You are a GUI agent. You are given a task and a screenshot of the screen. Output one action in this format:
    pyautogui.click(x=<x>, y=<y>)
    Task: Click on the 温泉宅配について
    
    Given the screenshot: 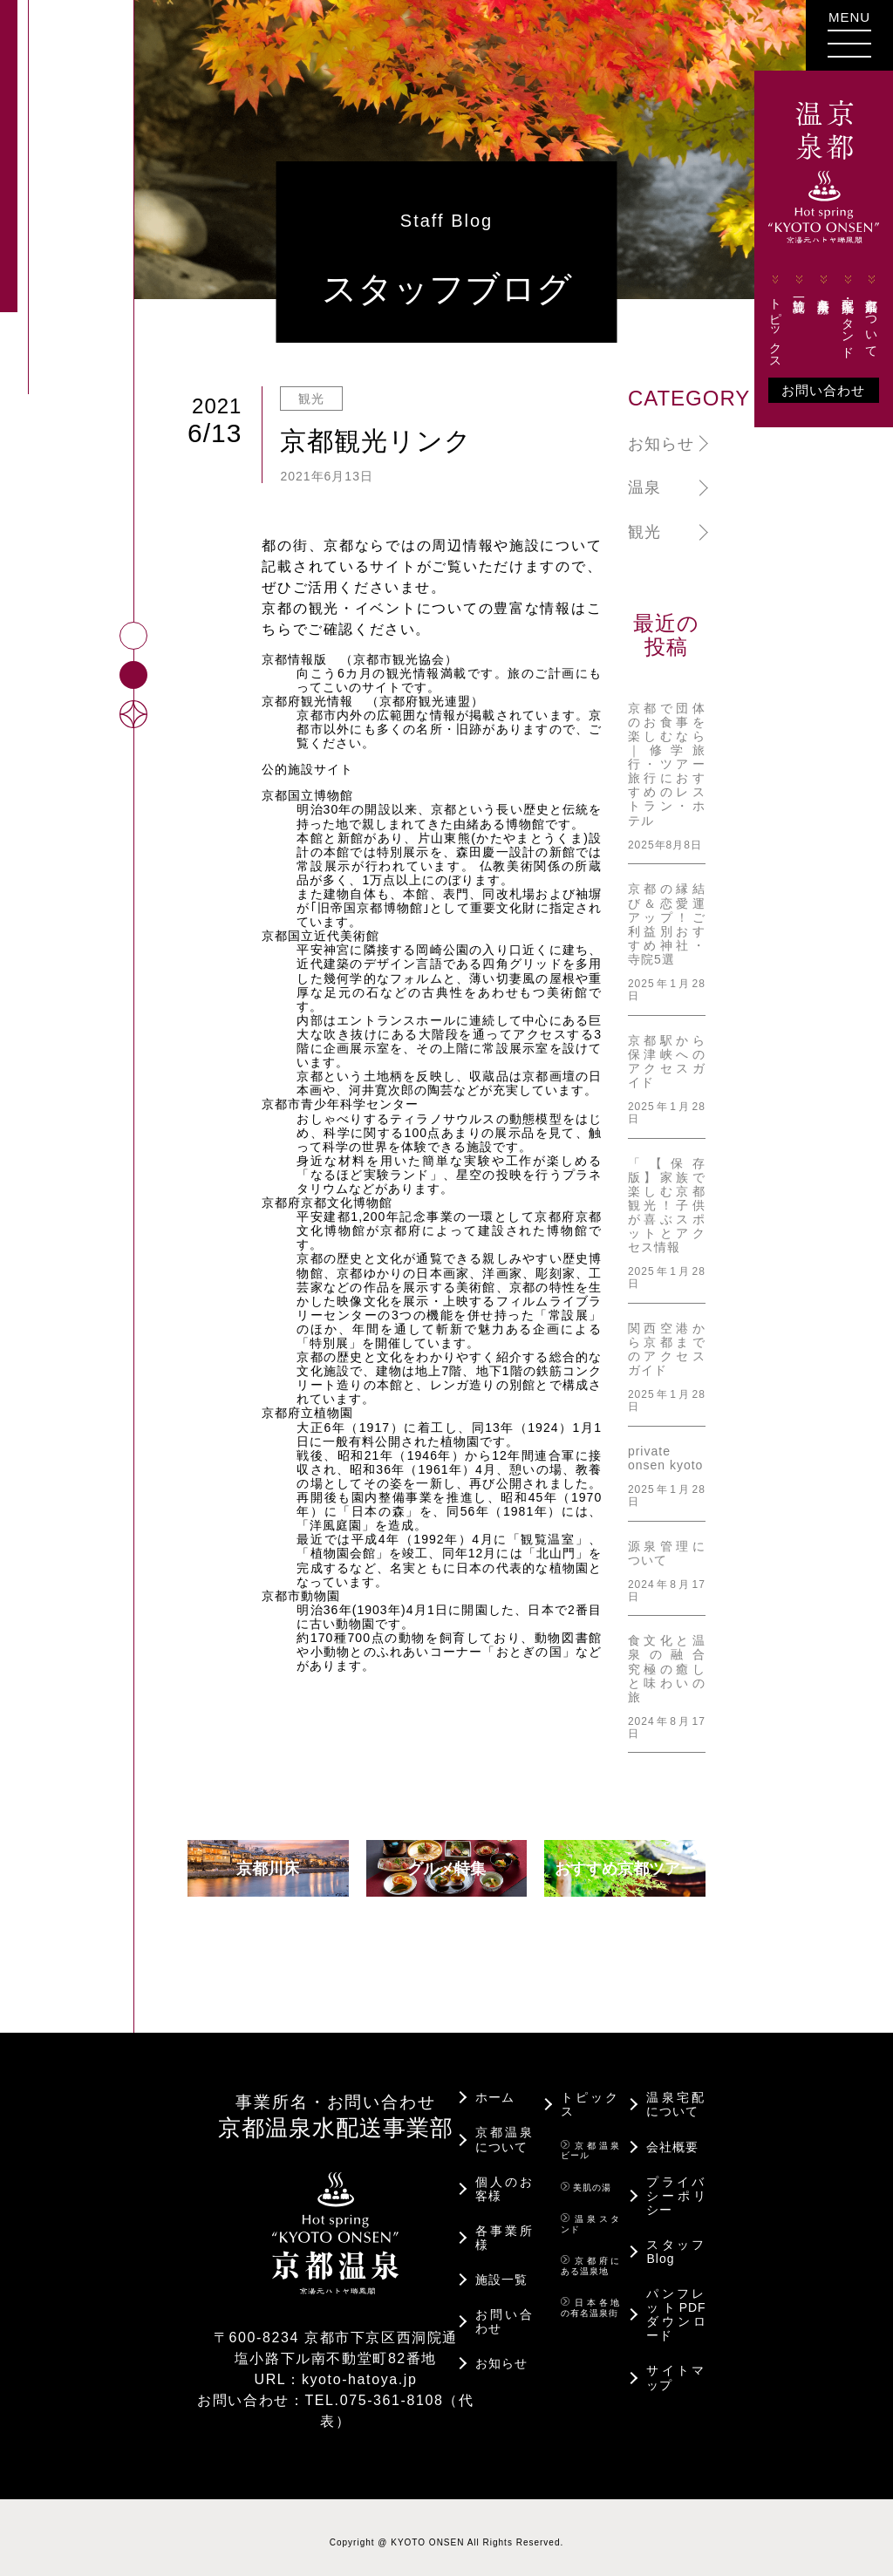 What is the action you would take?
    pyautogui.click(x=676, y=2094)
    